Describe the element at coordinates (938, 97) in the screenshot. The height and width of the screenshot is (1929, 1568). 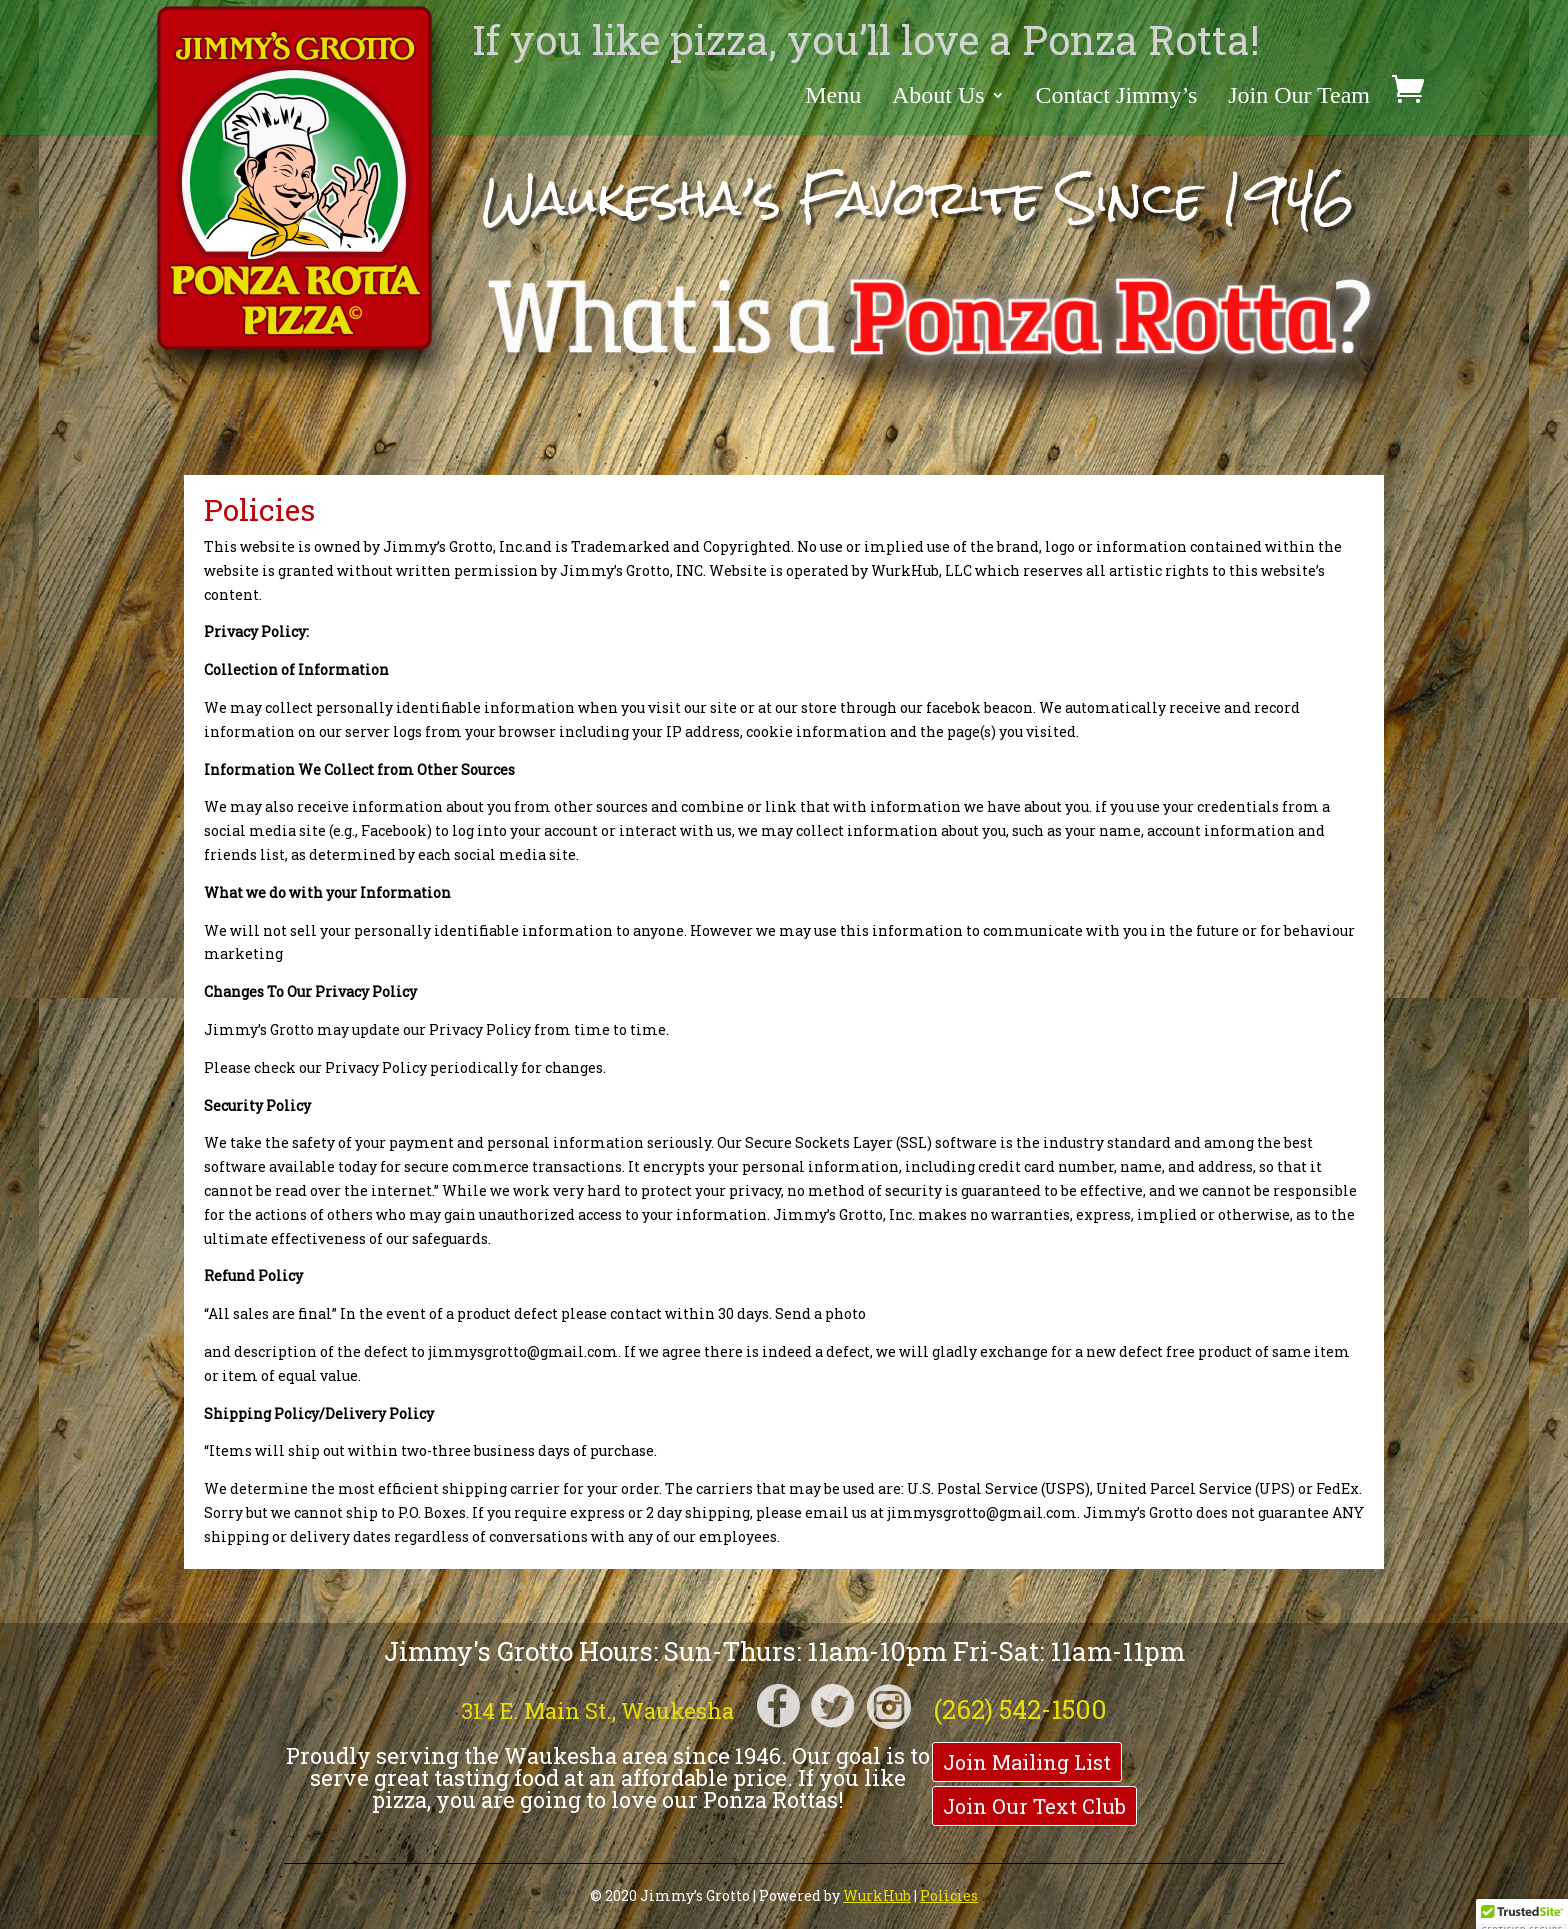
I see `About Us` at that location.